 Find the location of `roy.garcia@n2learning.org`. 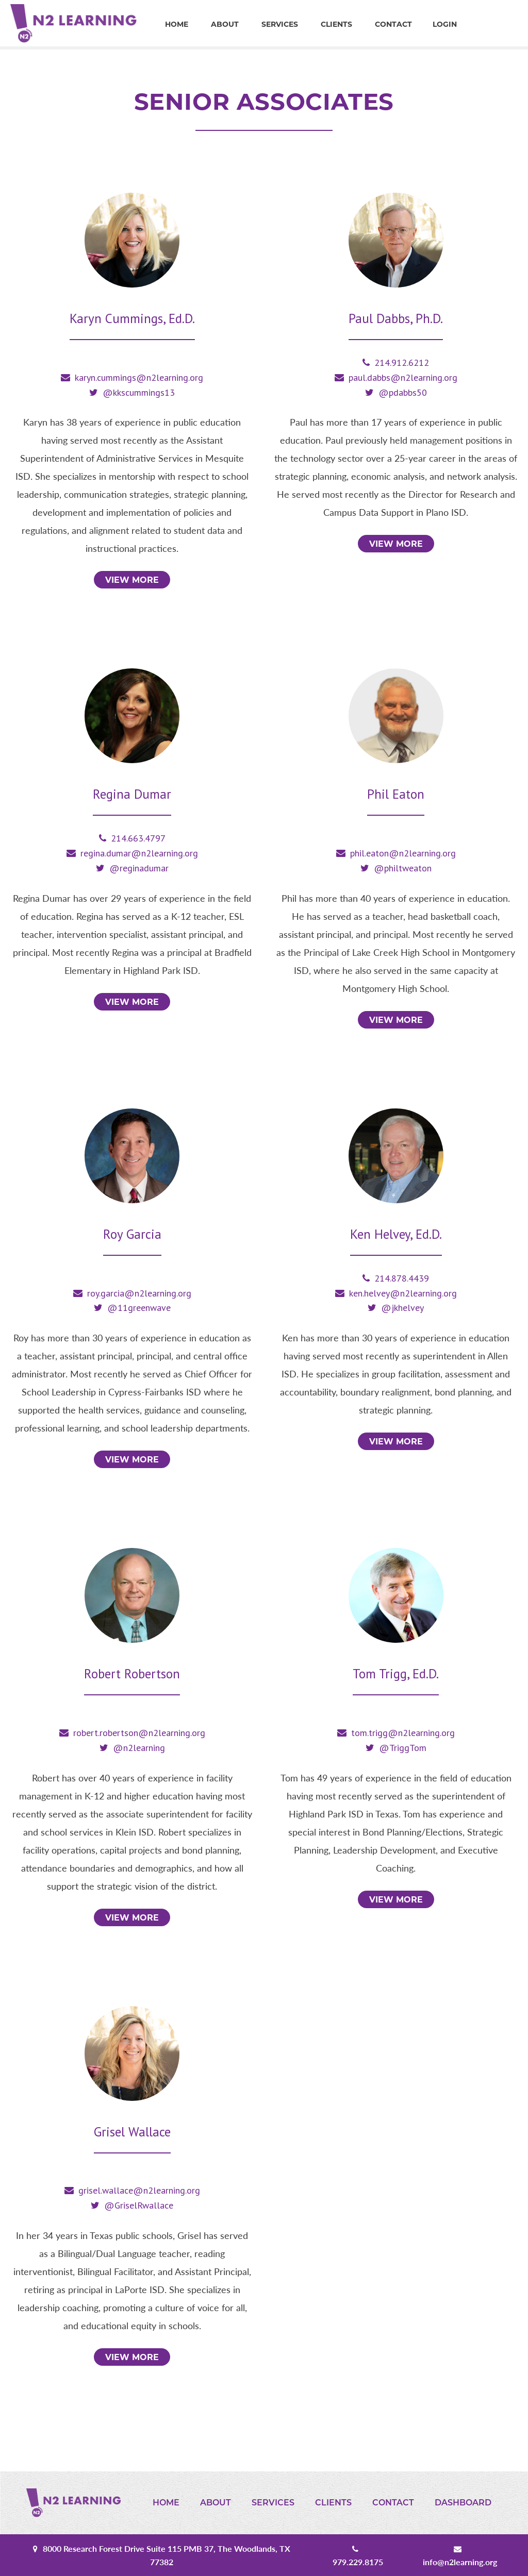

roy.garcia@n2learning.org is located at coordinates (139, 1293).